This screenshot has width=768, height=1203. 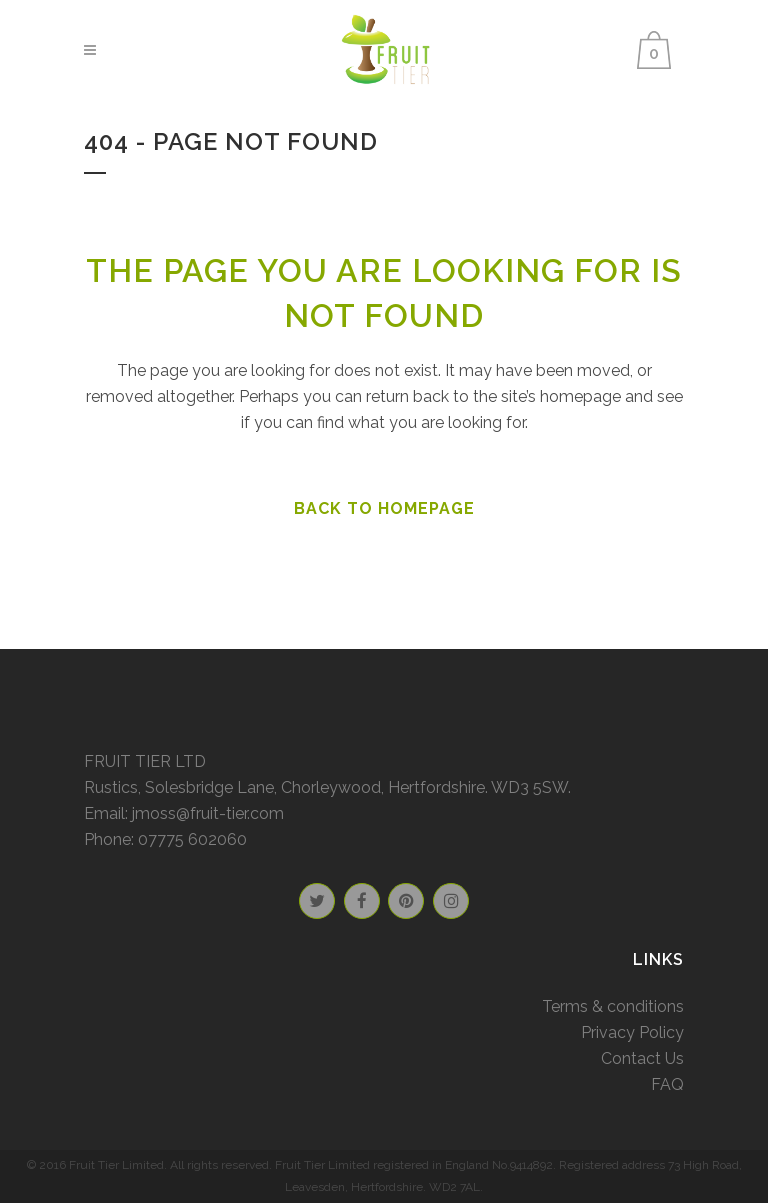 I want to click on FAQ, so click(x=667, y=1084).